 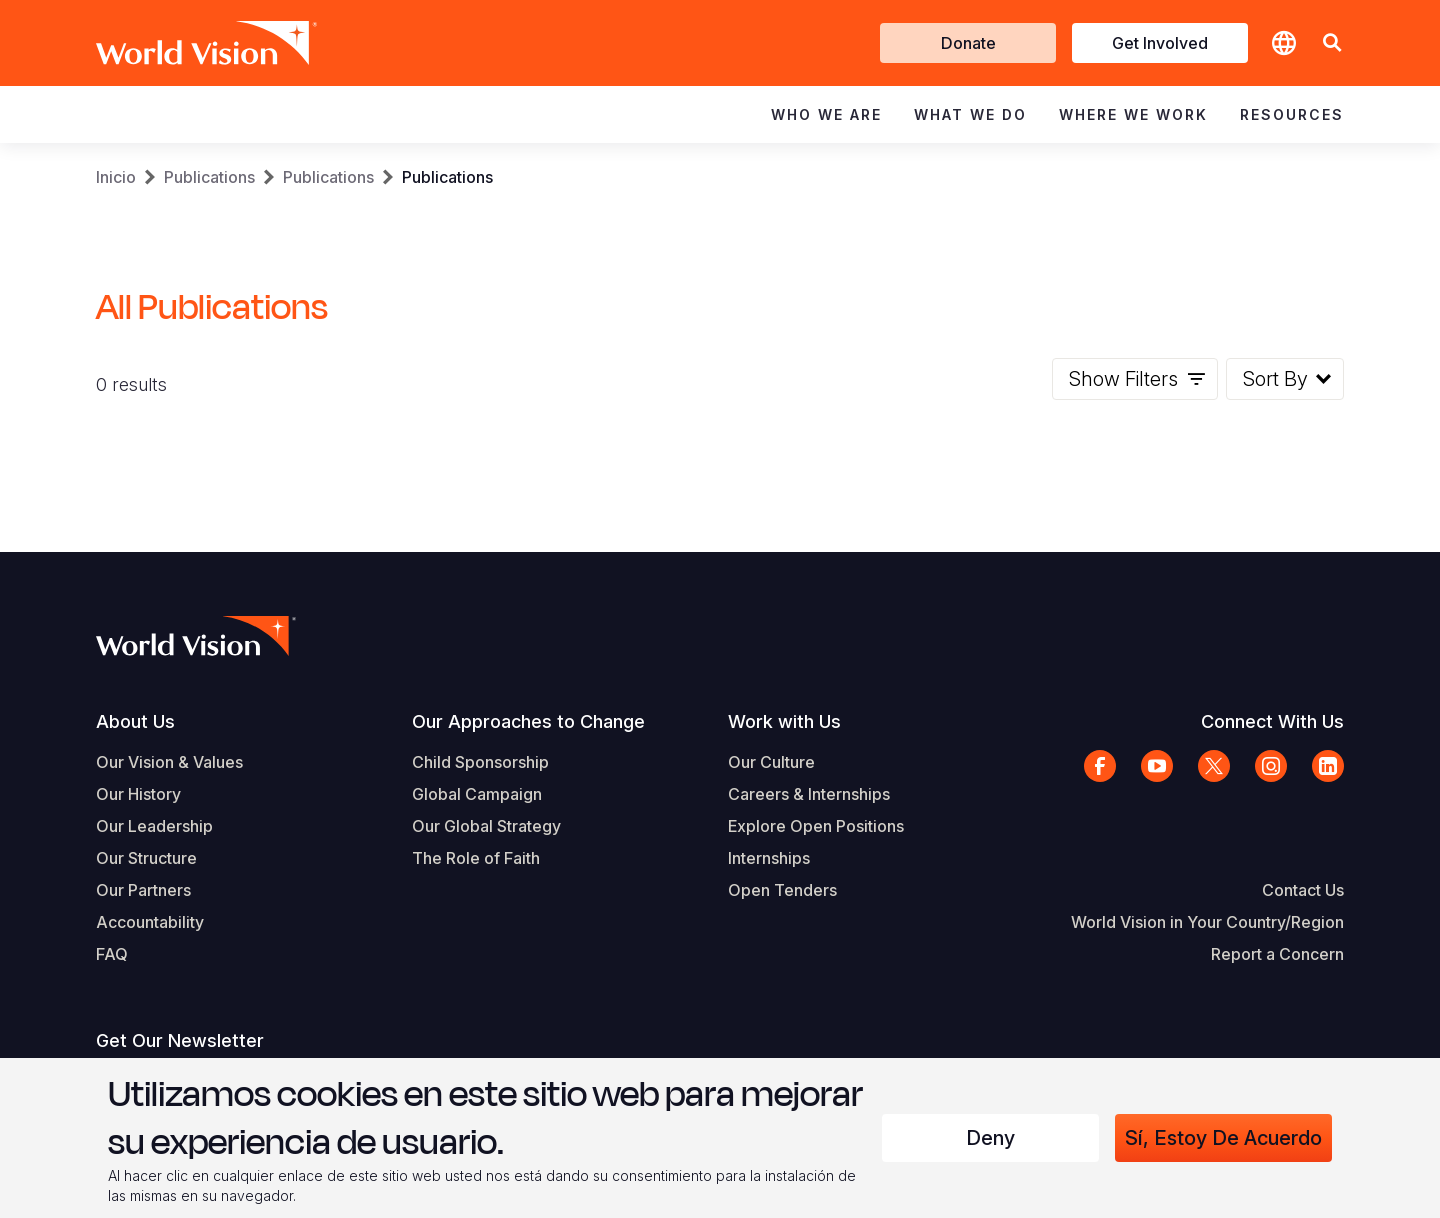 What do you see at coordinates (112, 954) in the screenshot?
I see `FAQ` at bounding box center [112, 954].